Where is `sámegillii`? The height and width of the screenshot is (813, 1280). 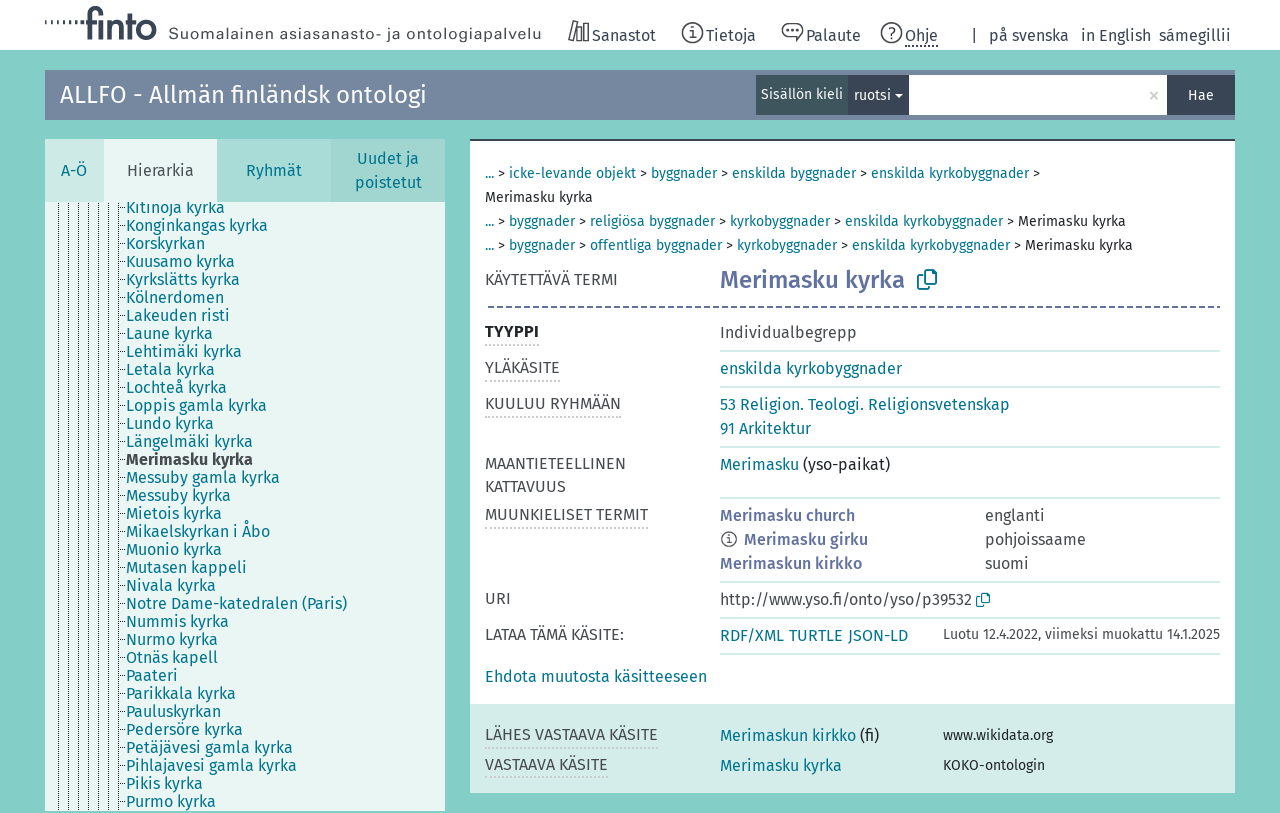
sámegillii is located at coordinates (1195, 35).